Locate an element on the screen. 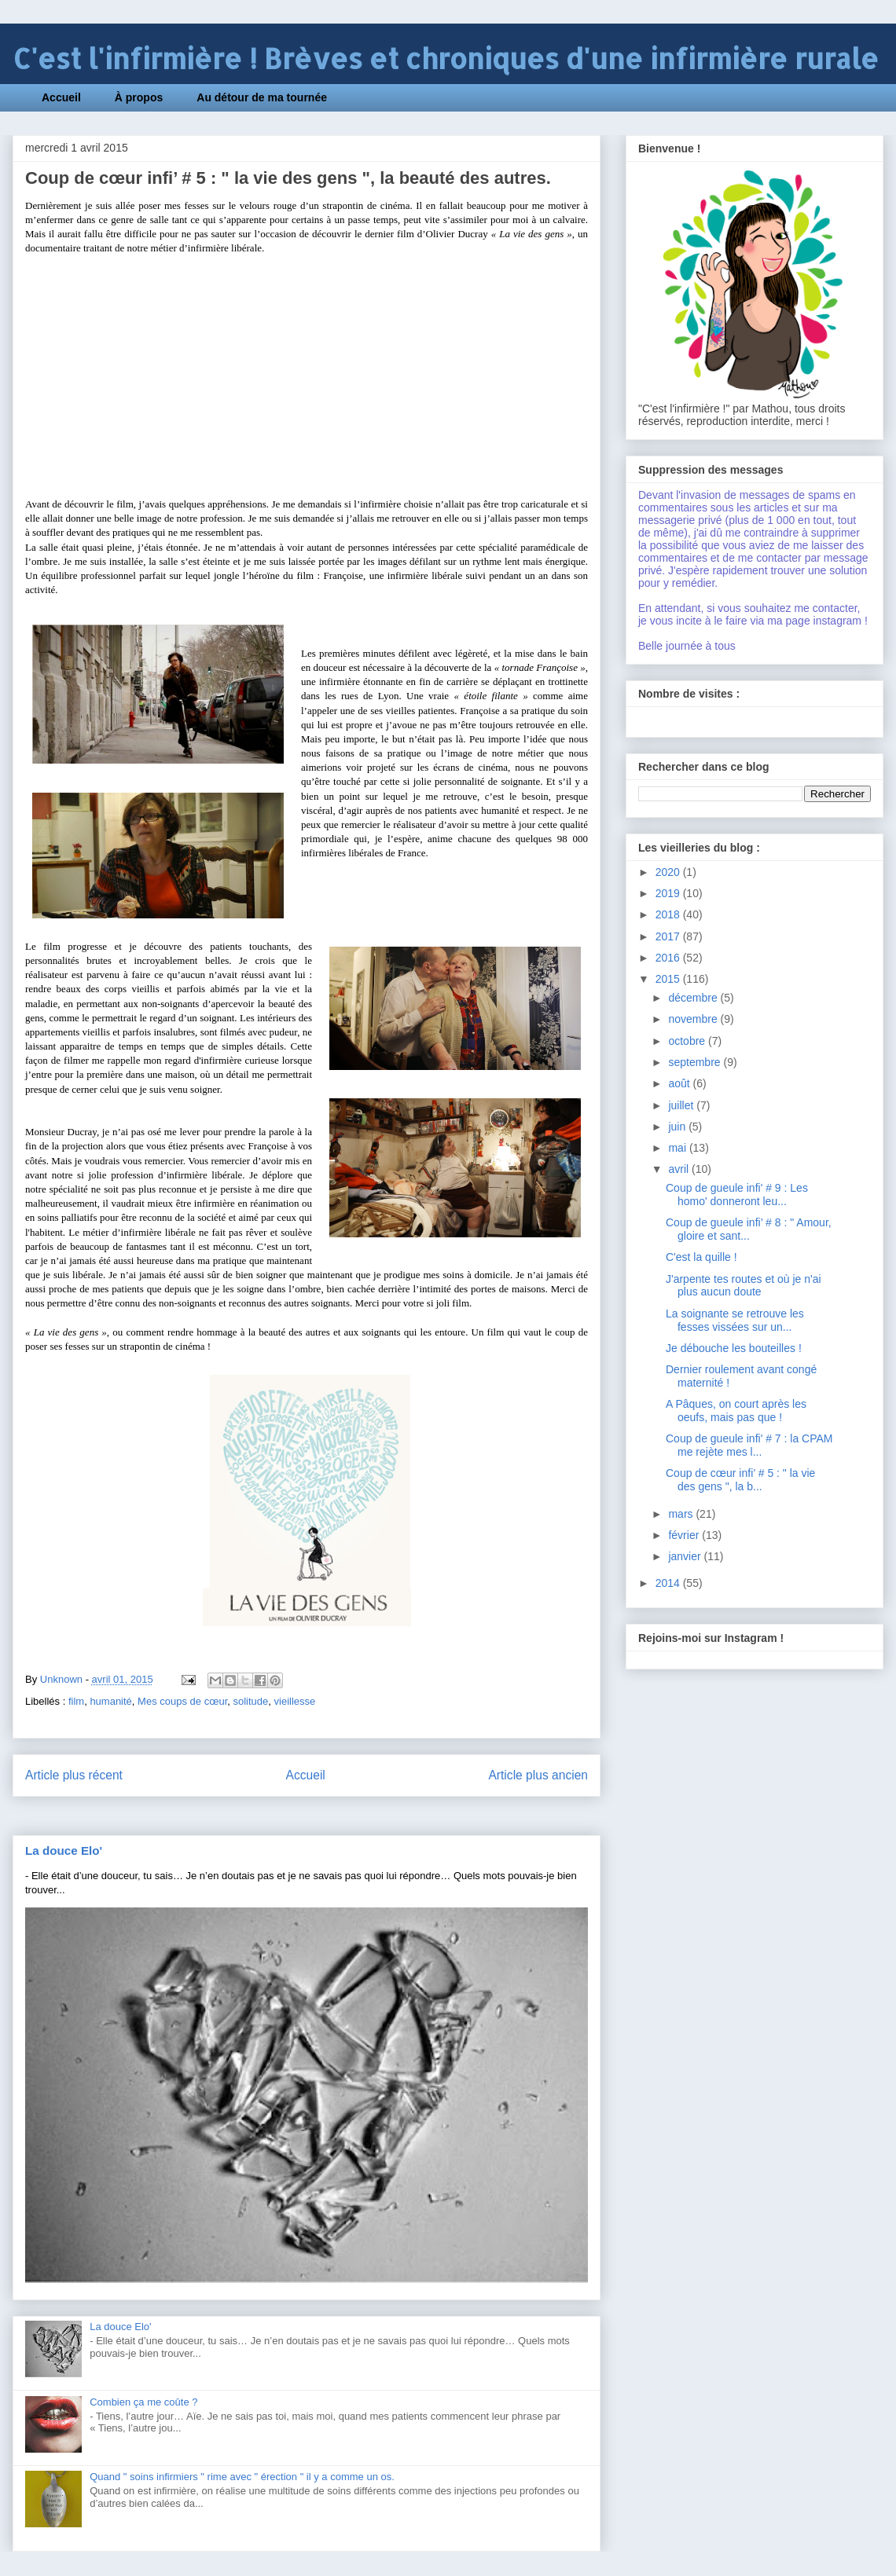  avril is located at coordinates (680, 1169).